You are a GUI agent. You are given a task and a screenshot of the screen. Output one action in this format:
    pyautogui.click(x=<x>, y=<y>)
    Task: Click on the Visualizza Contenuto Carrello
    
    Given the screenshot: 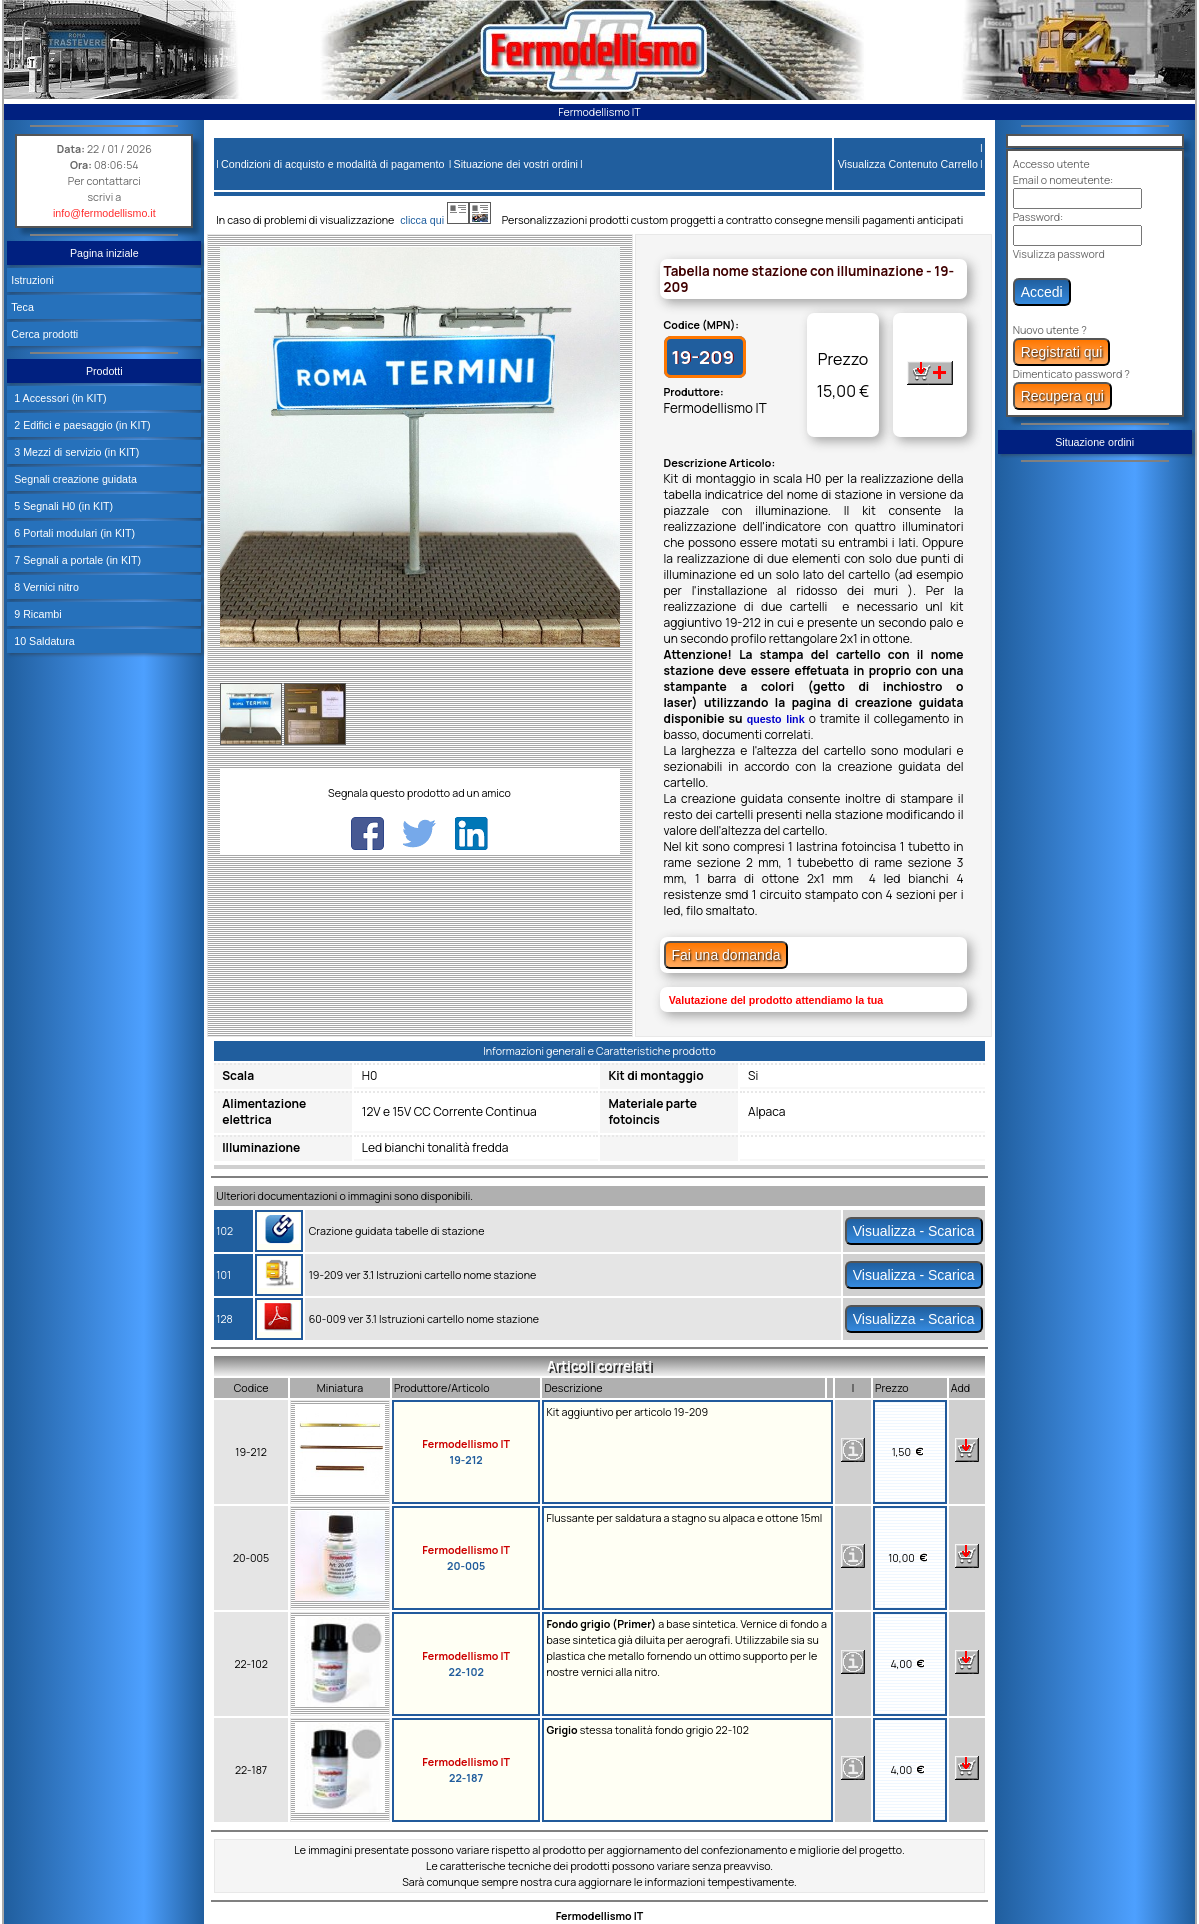 What is the action you would take?
    pyautogui.click(x=908, y=164)
    